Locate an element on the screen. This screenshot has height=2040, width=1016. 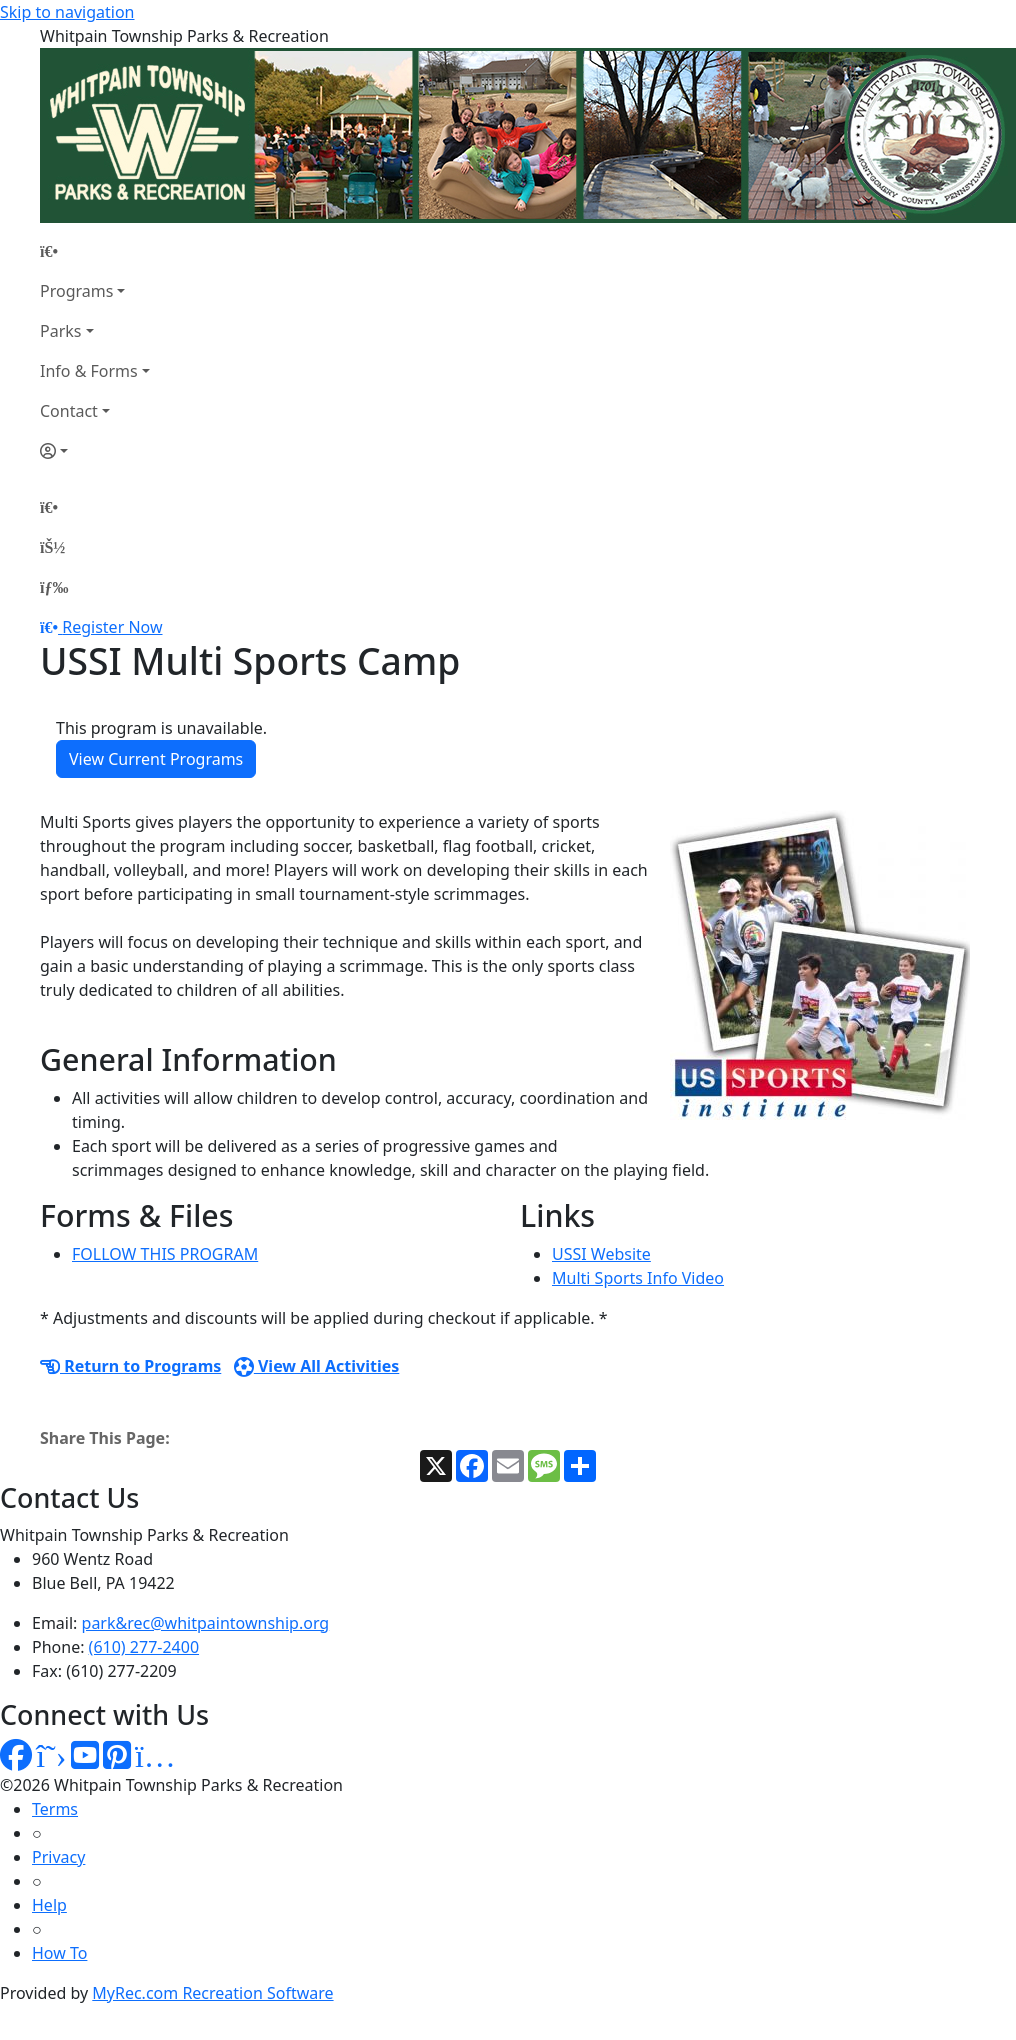
[Account] is located at coordinates (95, 451).